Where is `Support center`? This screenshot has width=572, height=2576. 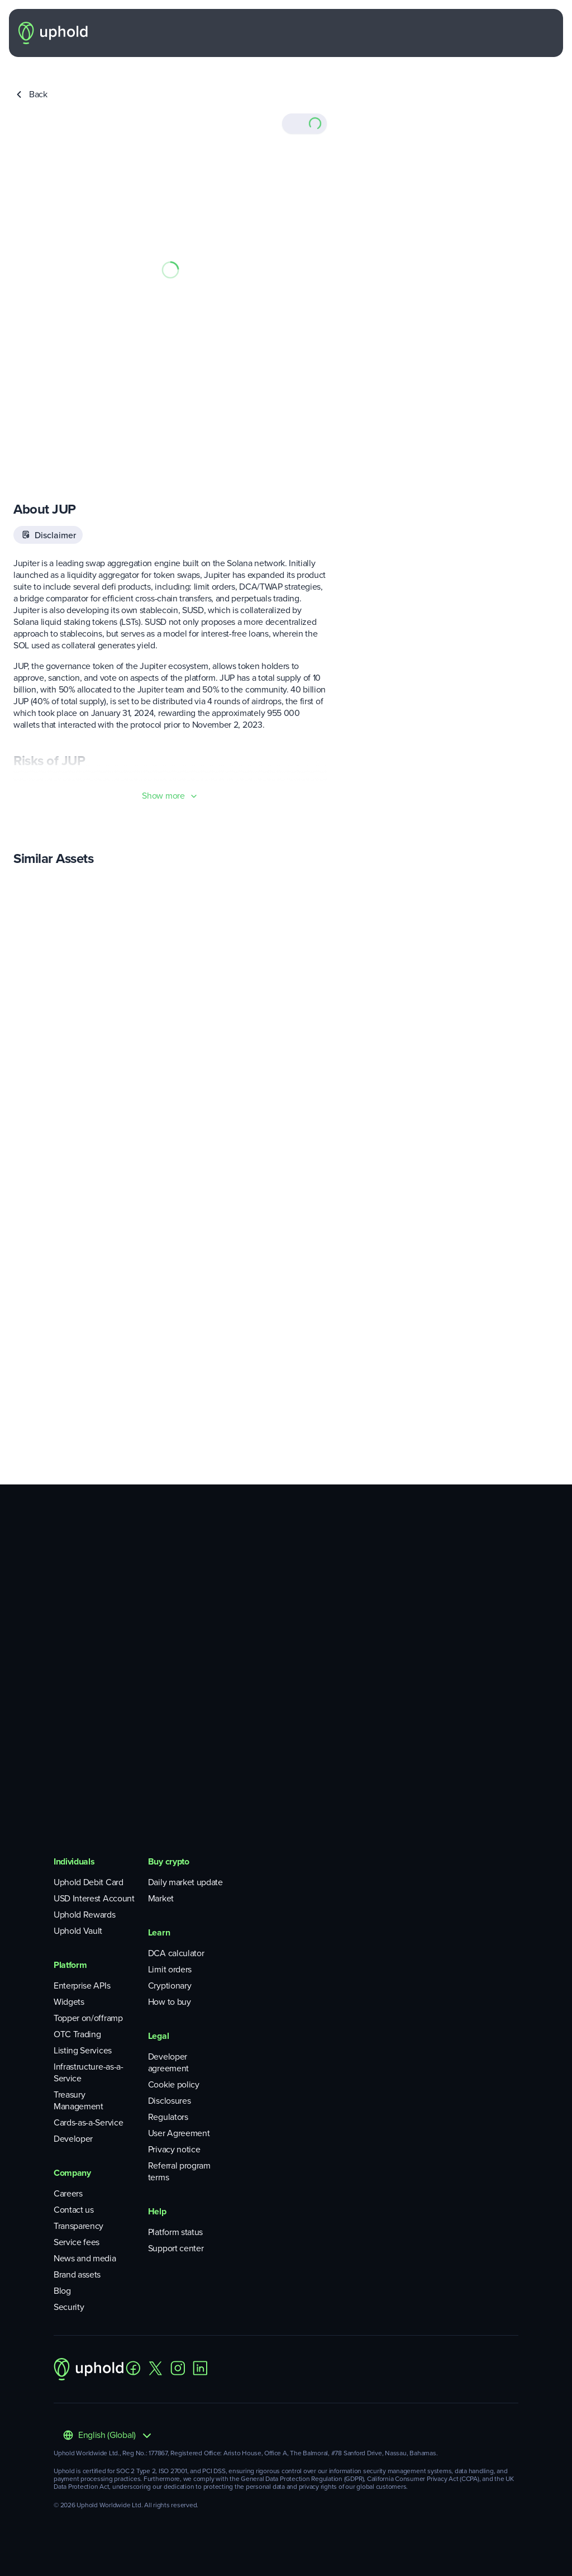 Support center is located at coordinates (176, 2248).